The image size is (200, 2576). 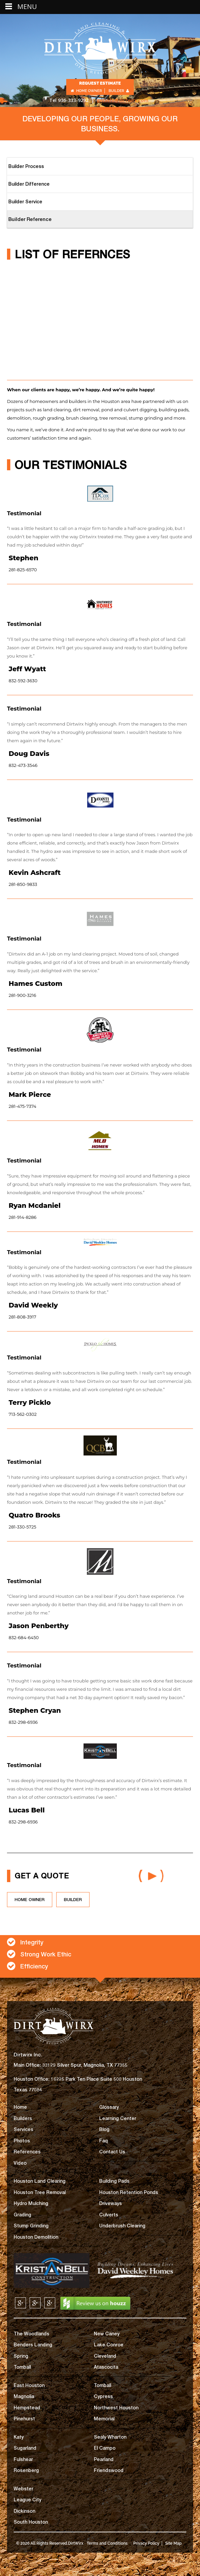 What do you see at coordinates (23, 2488) in the screenshot?
I see `Webster` at bounding box center [23, 2488].